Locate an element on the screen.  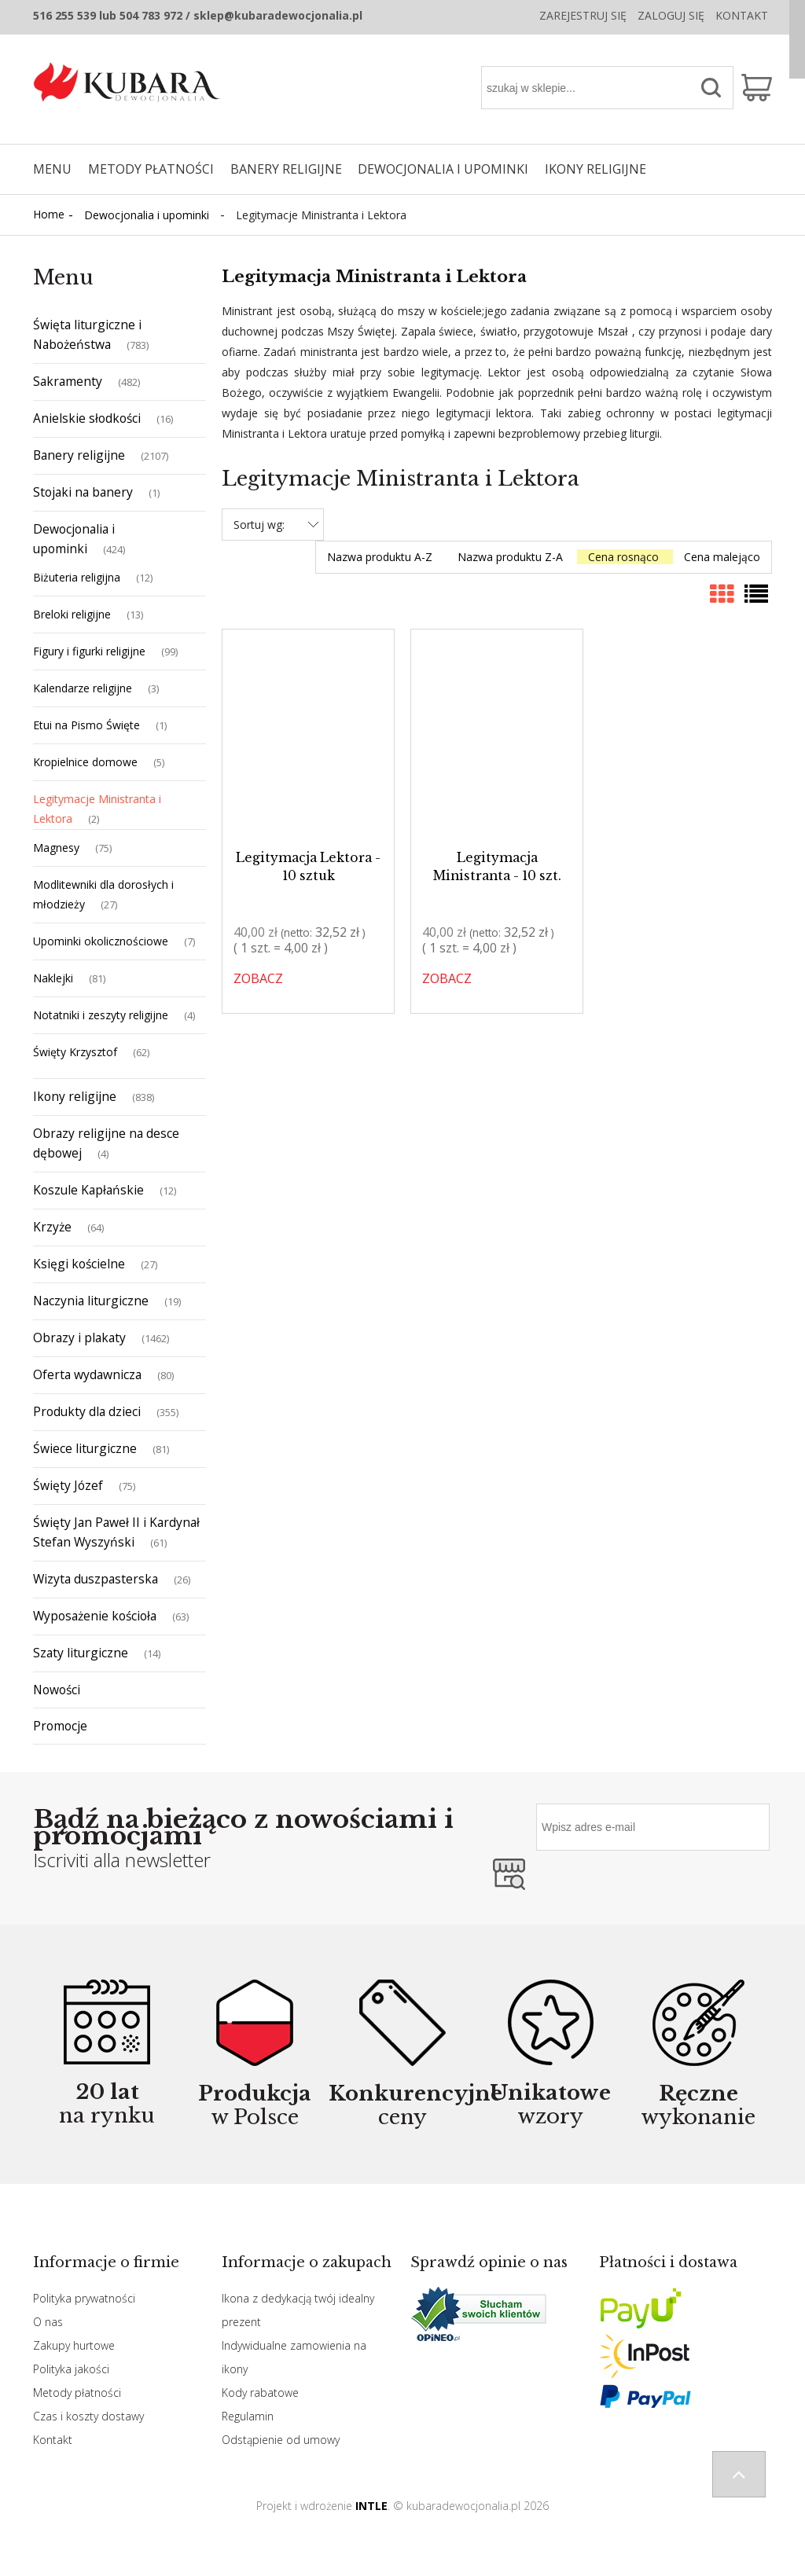
Ikony religijne [Ikony religijne 838] is located at coordinates (74, 1096).